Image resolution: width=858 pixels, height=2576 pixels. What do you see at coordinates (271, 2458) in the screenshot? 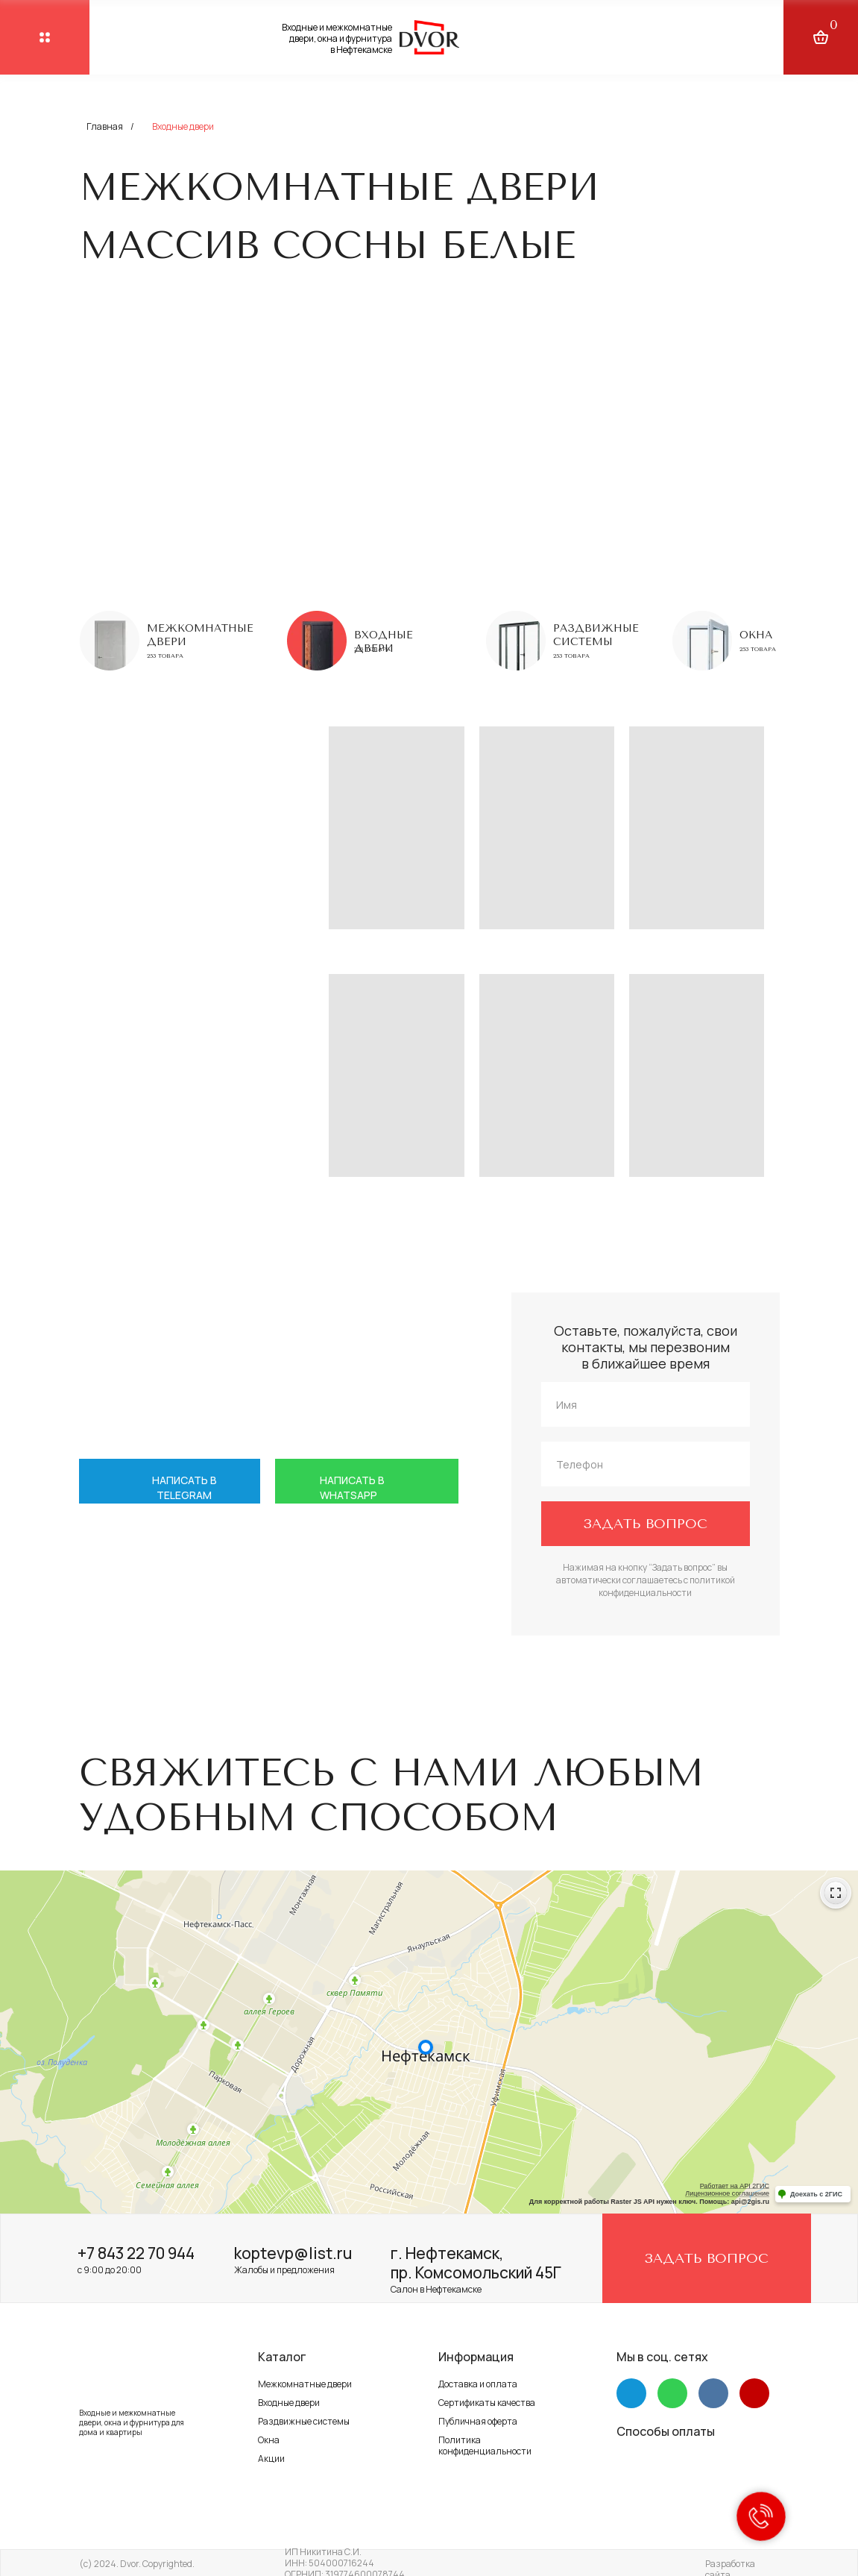
I see `Акции` at bounding box center [271, 2458].